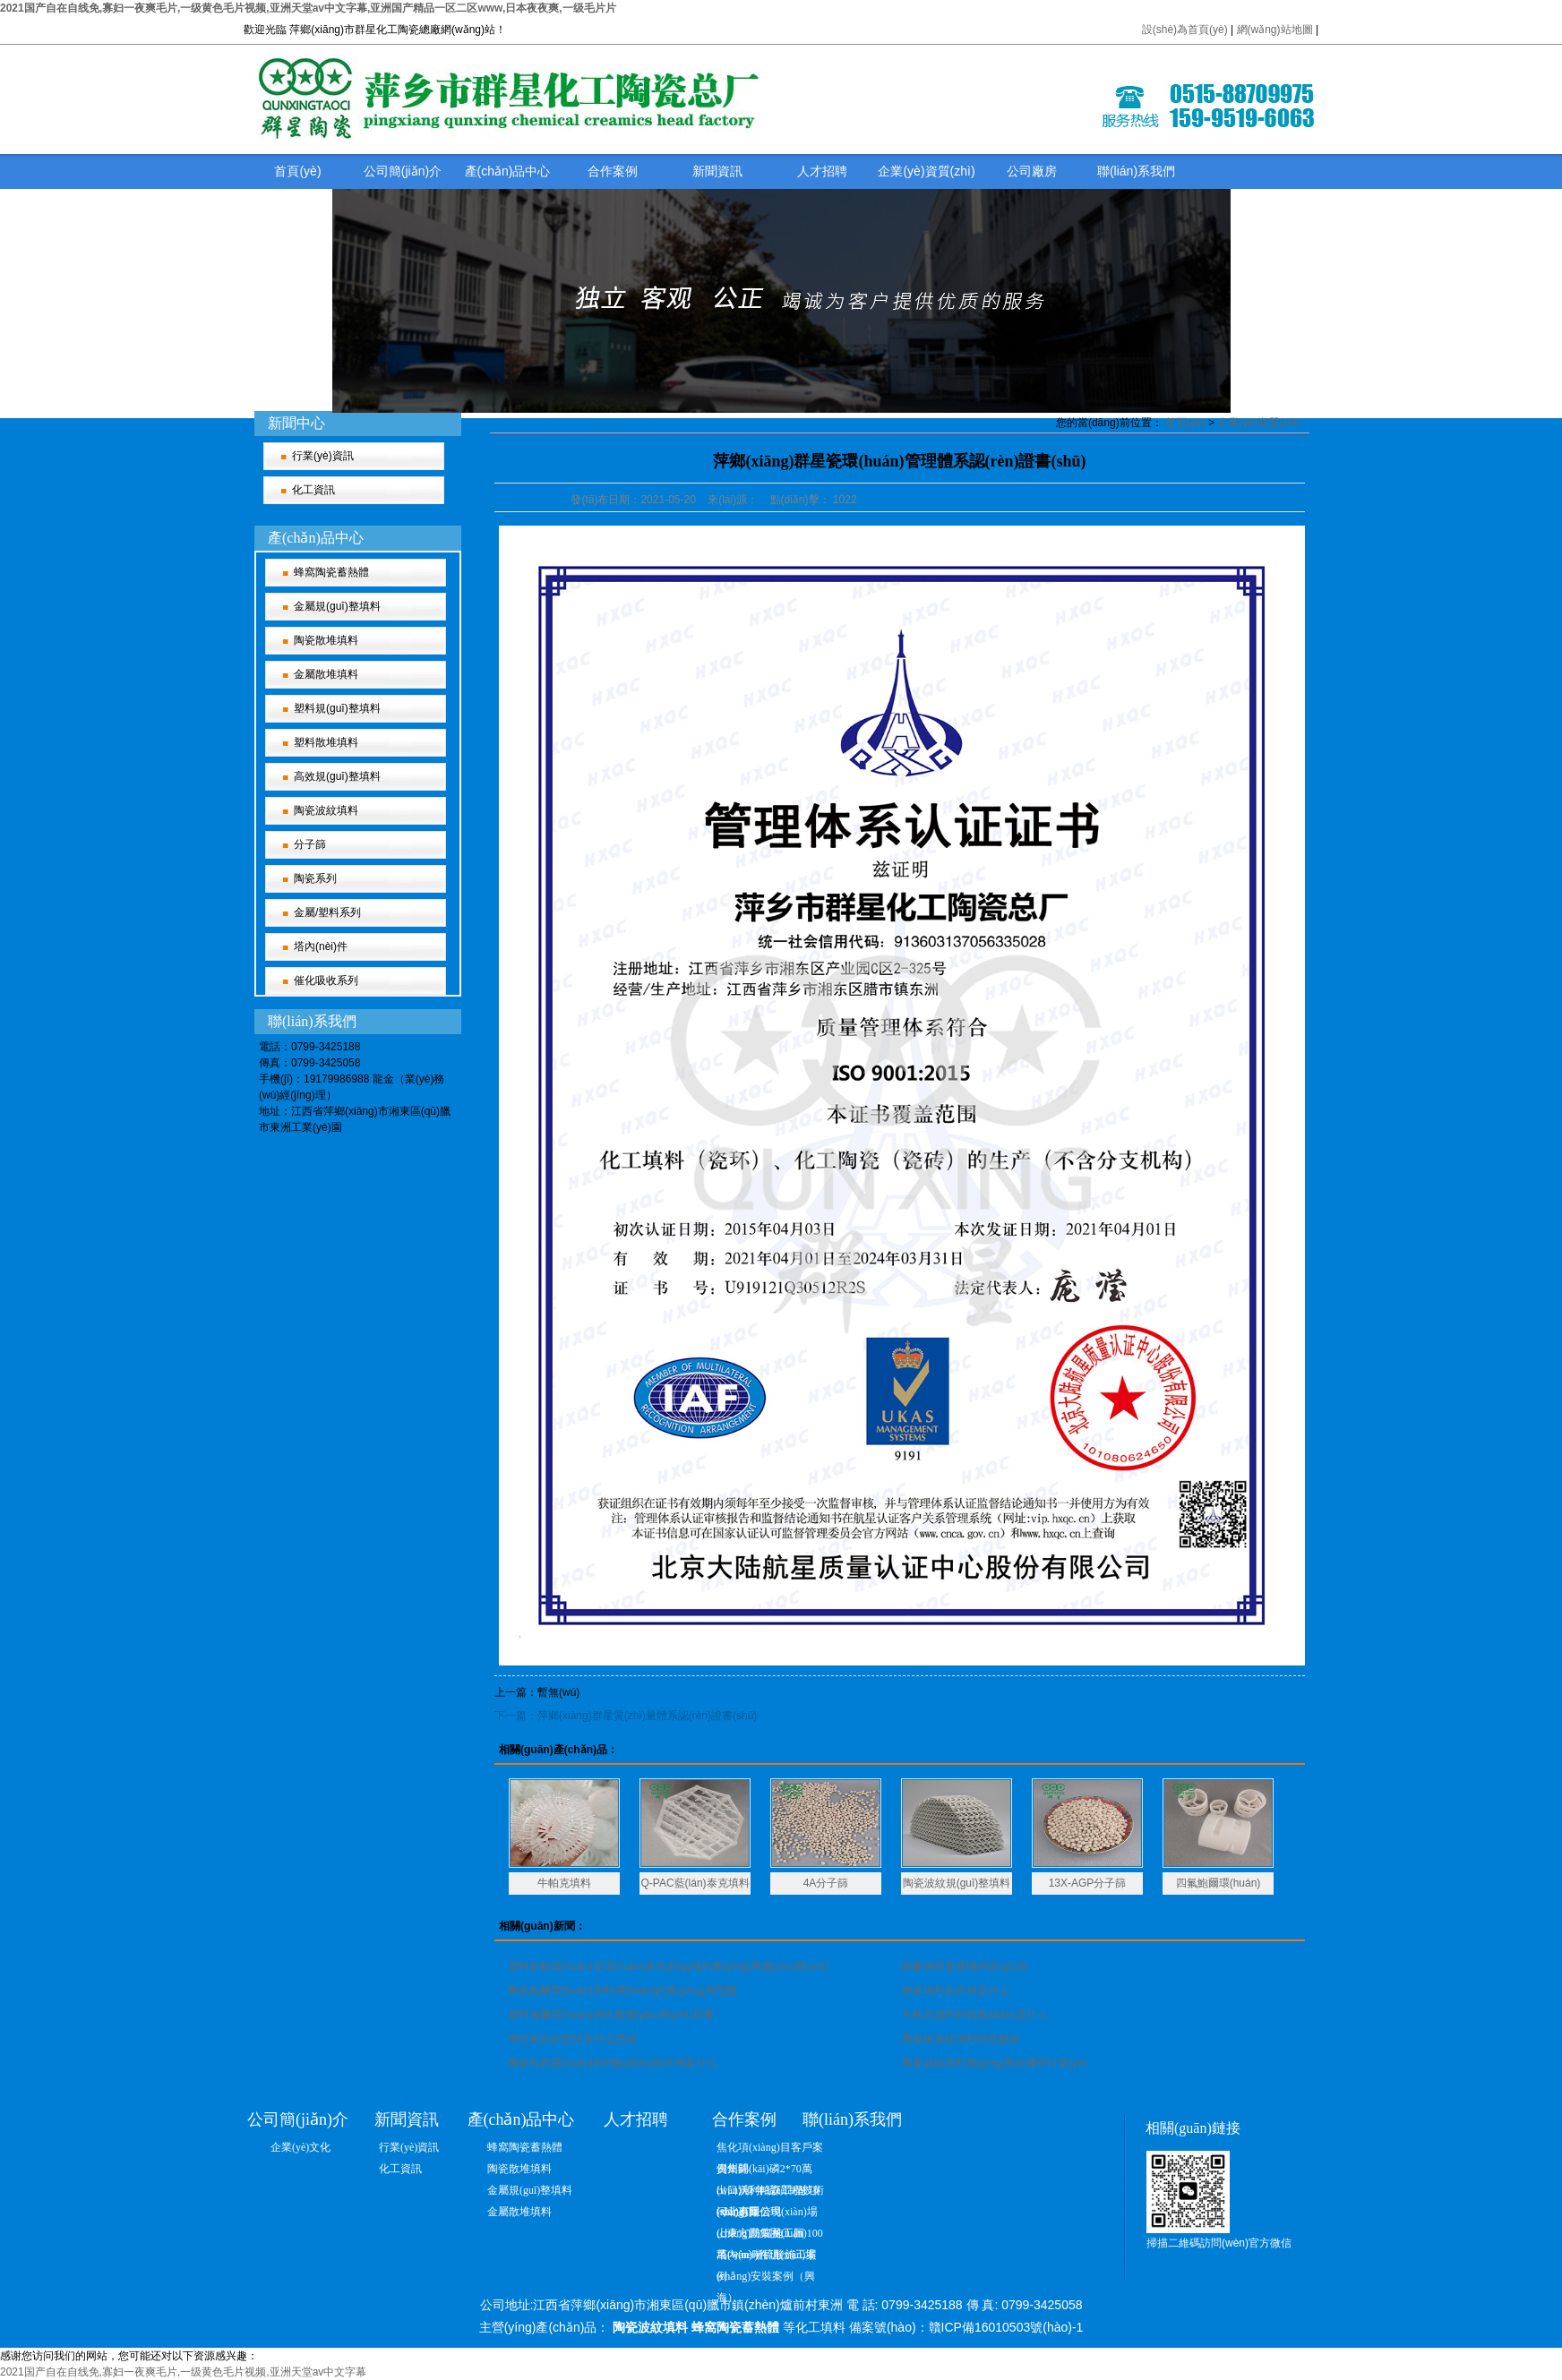 The height and width of the screenshot is (2380, 1562). I want to click on 化工資訊, so click(313, 490).